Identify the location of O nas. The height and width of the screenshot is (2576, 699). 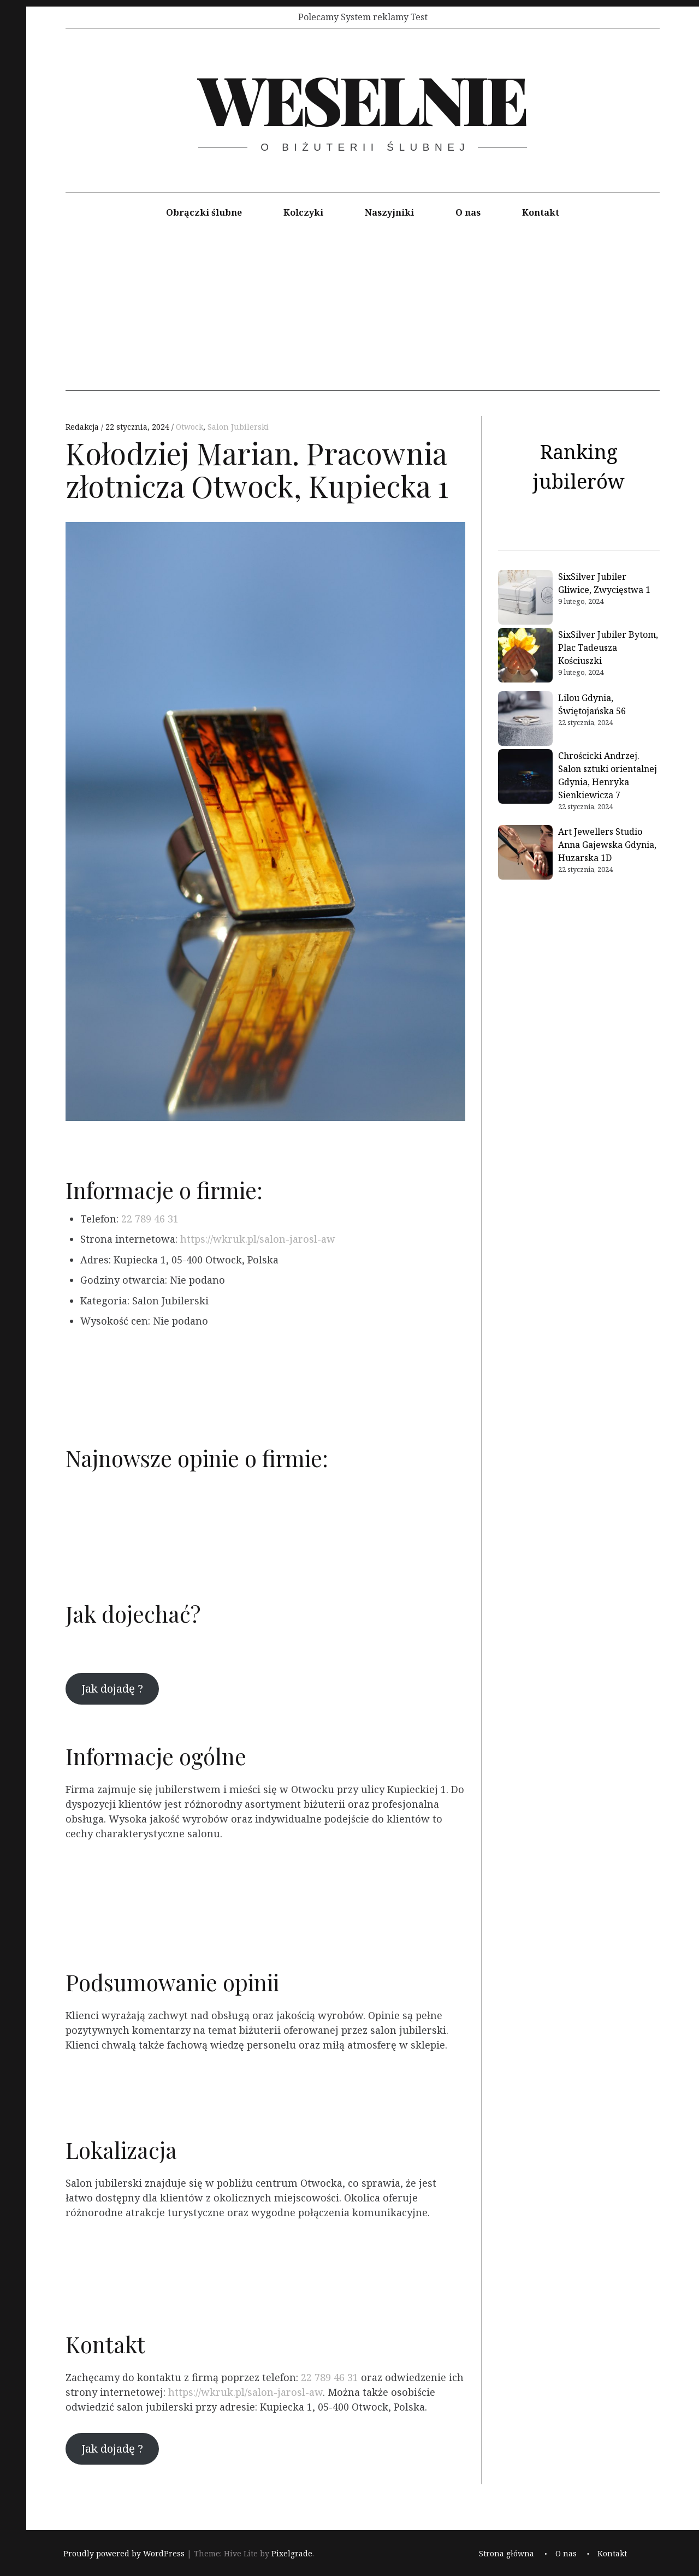
(468, 212).